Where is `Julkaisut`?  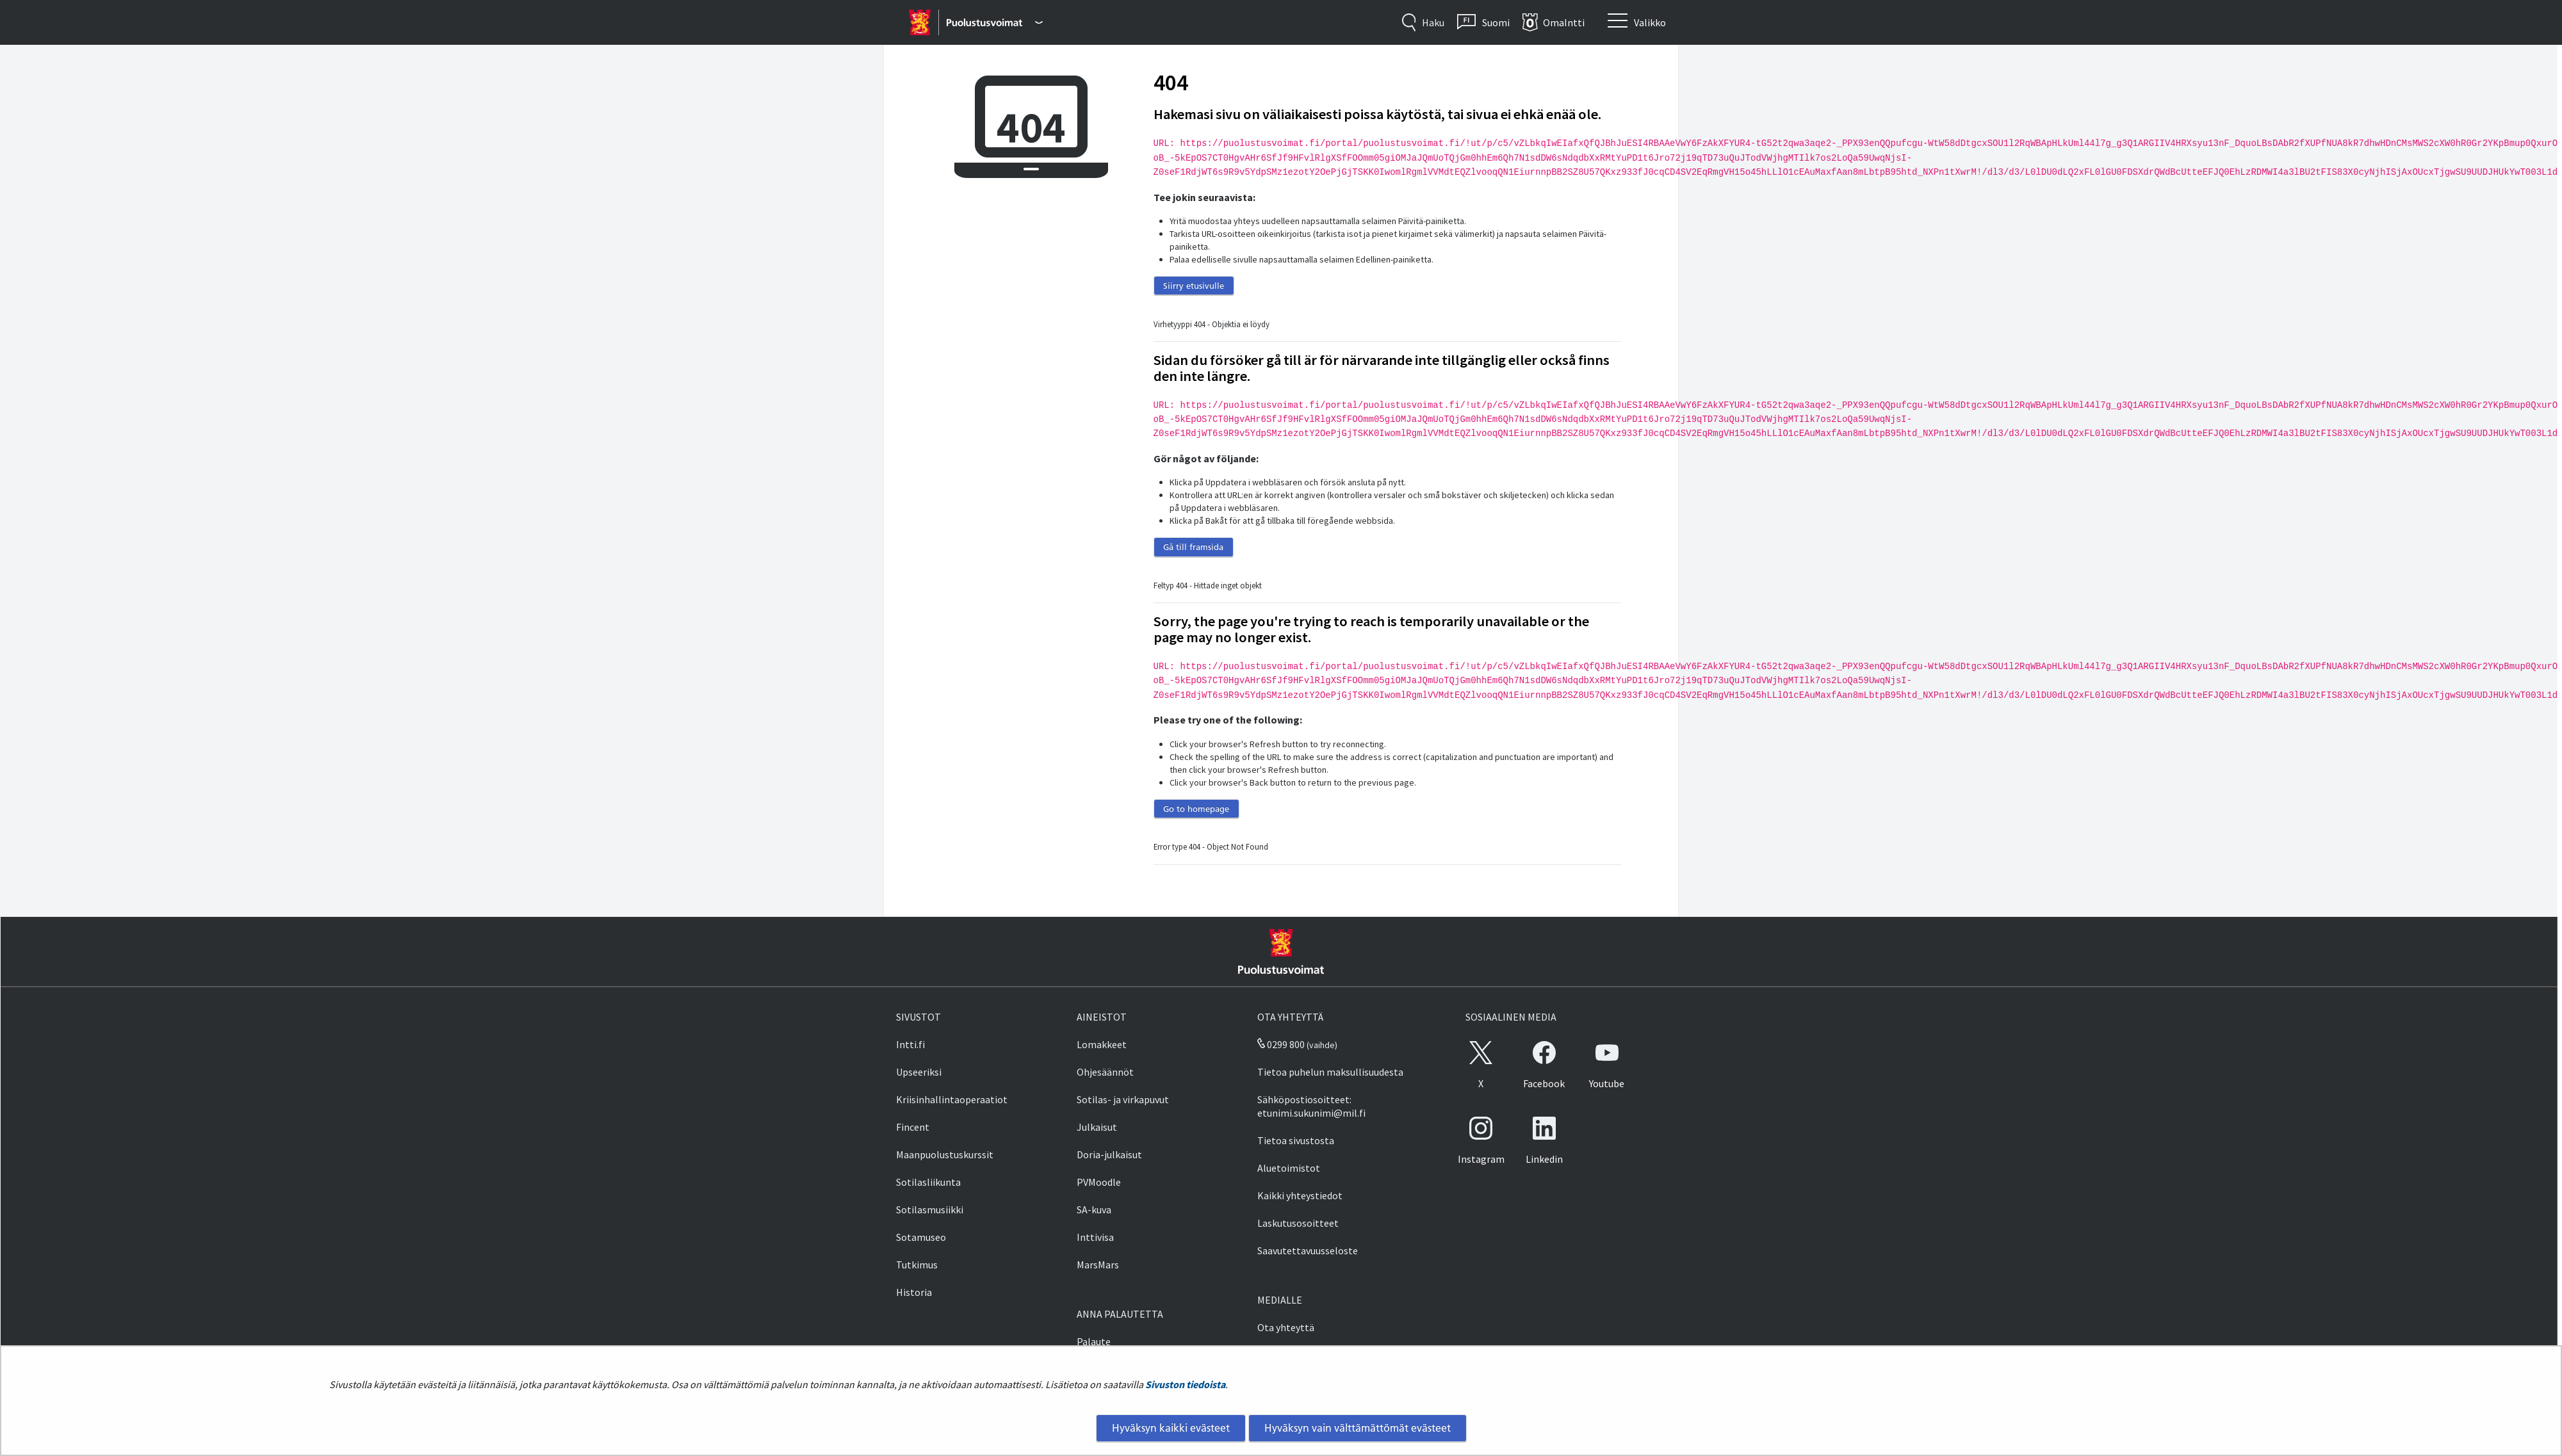 Julkaisut is located at coordinates (1097, 1126).